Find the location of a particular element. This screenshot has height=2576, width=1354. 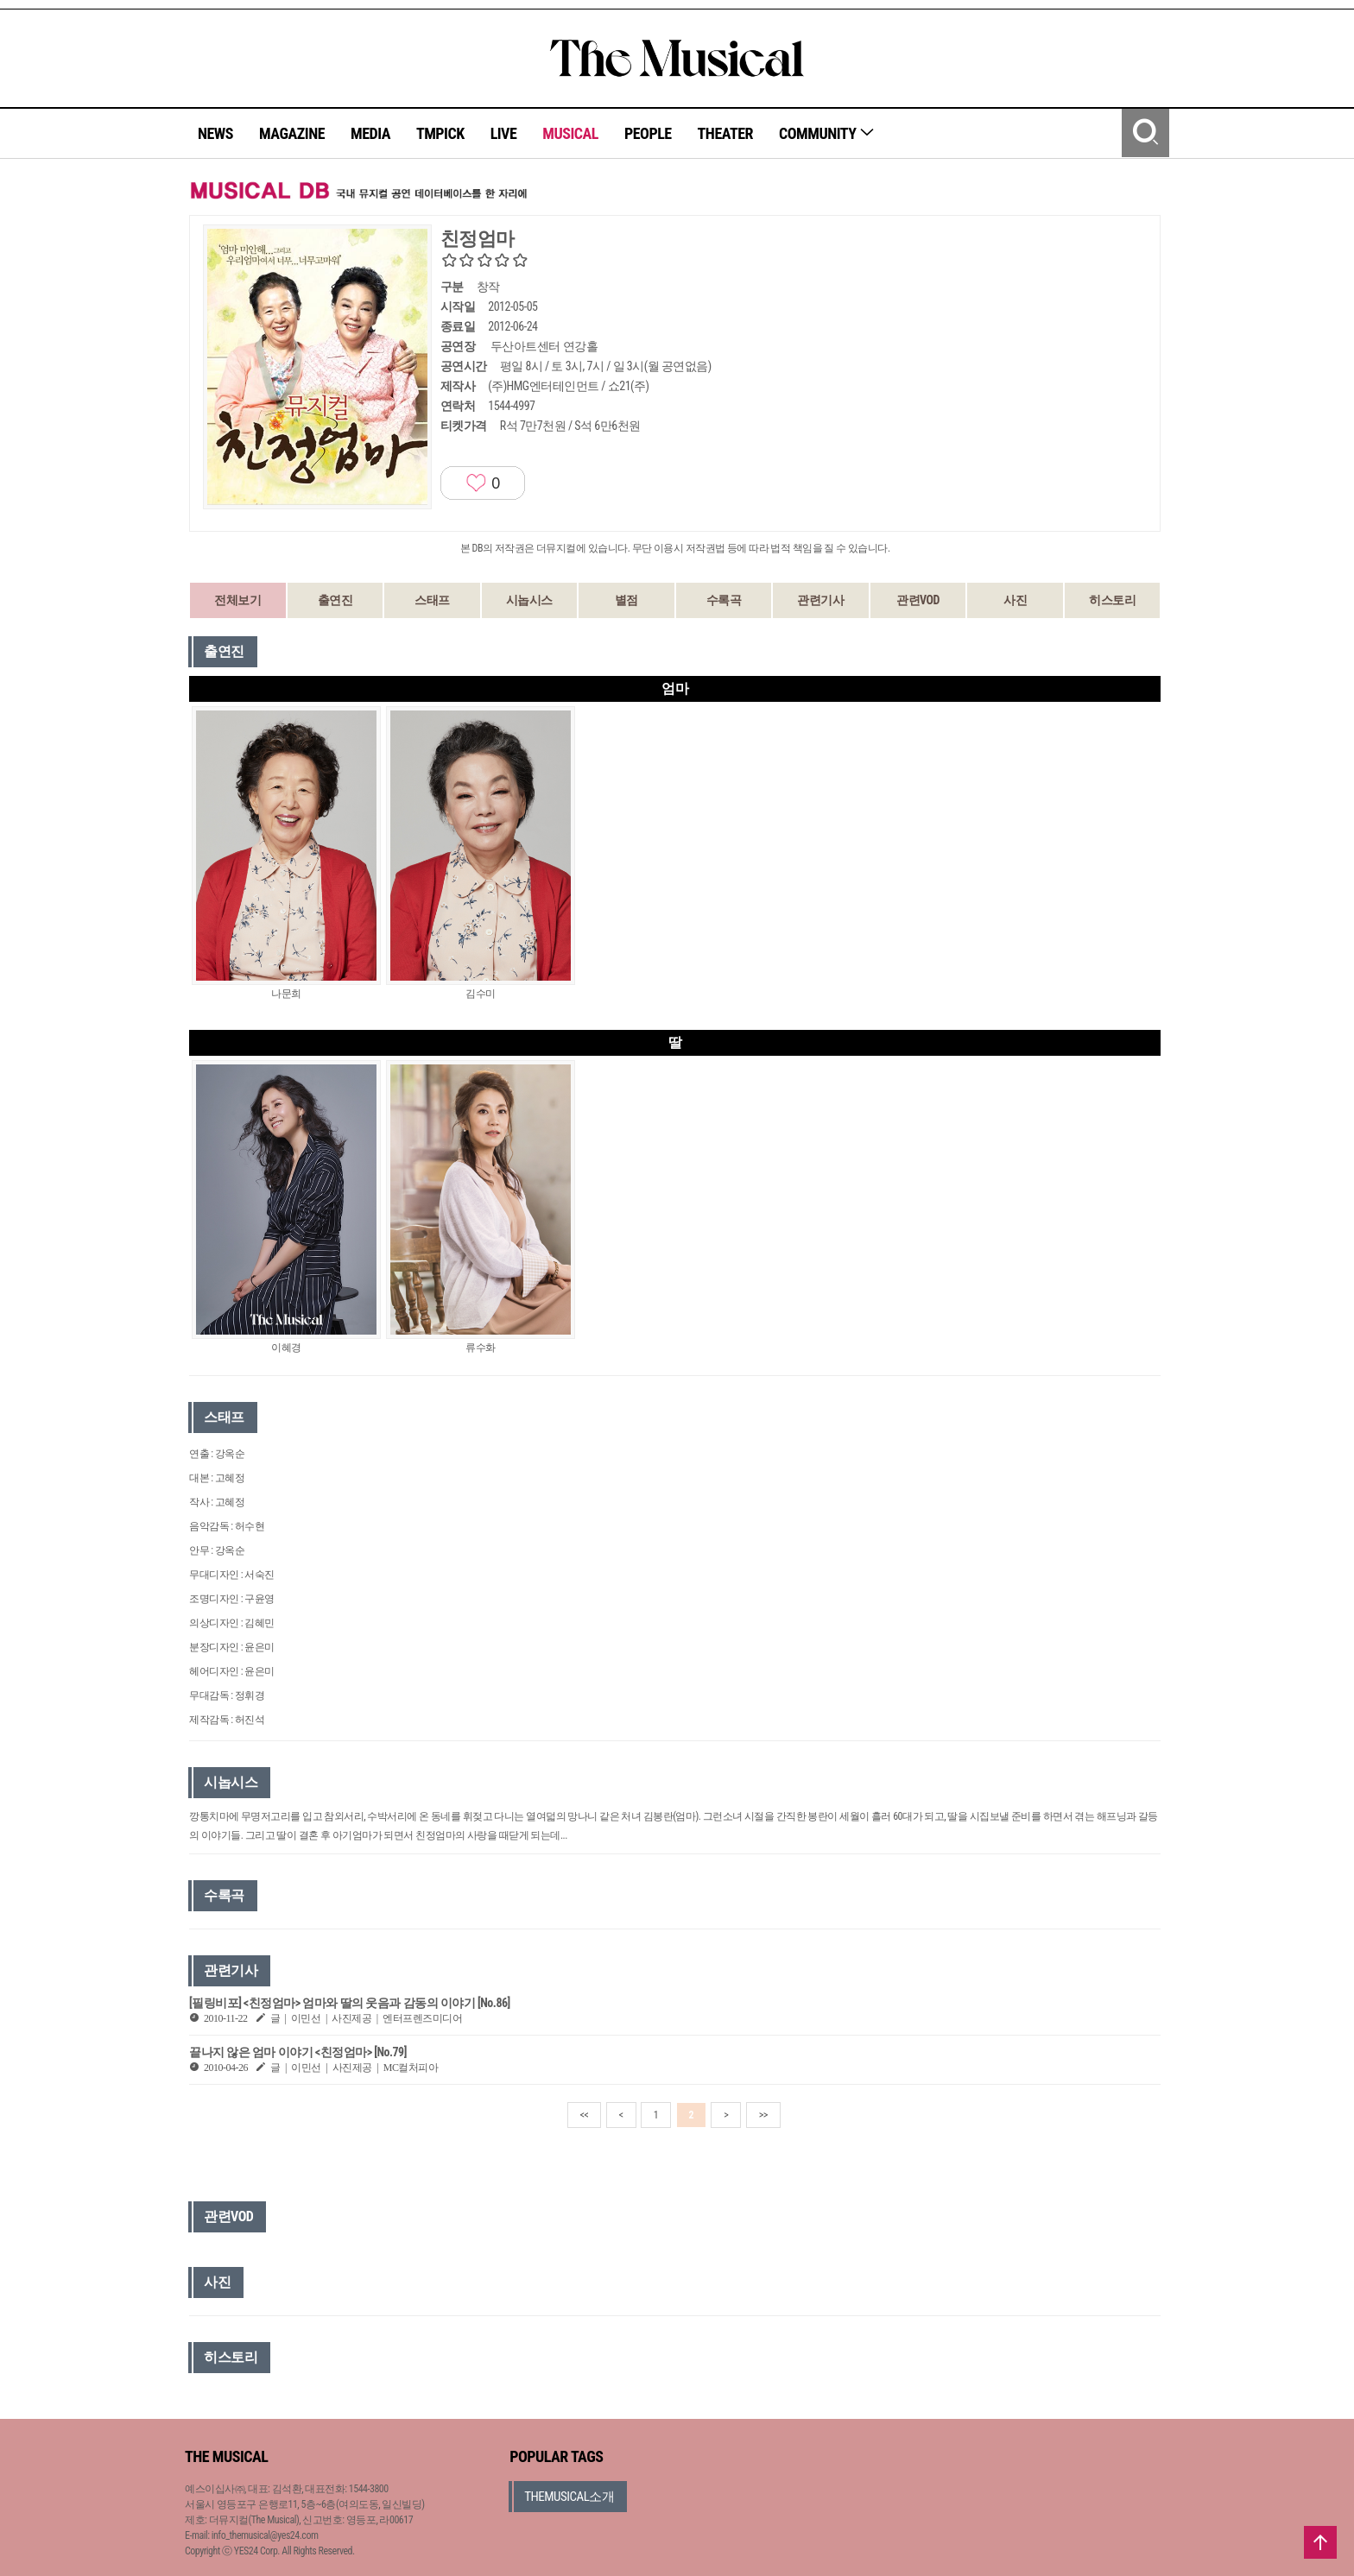

<< is located at coordinates (584, 2115).